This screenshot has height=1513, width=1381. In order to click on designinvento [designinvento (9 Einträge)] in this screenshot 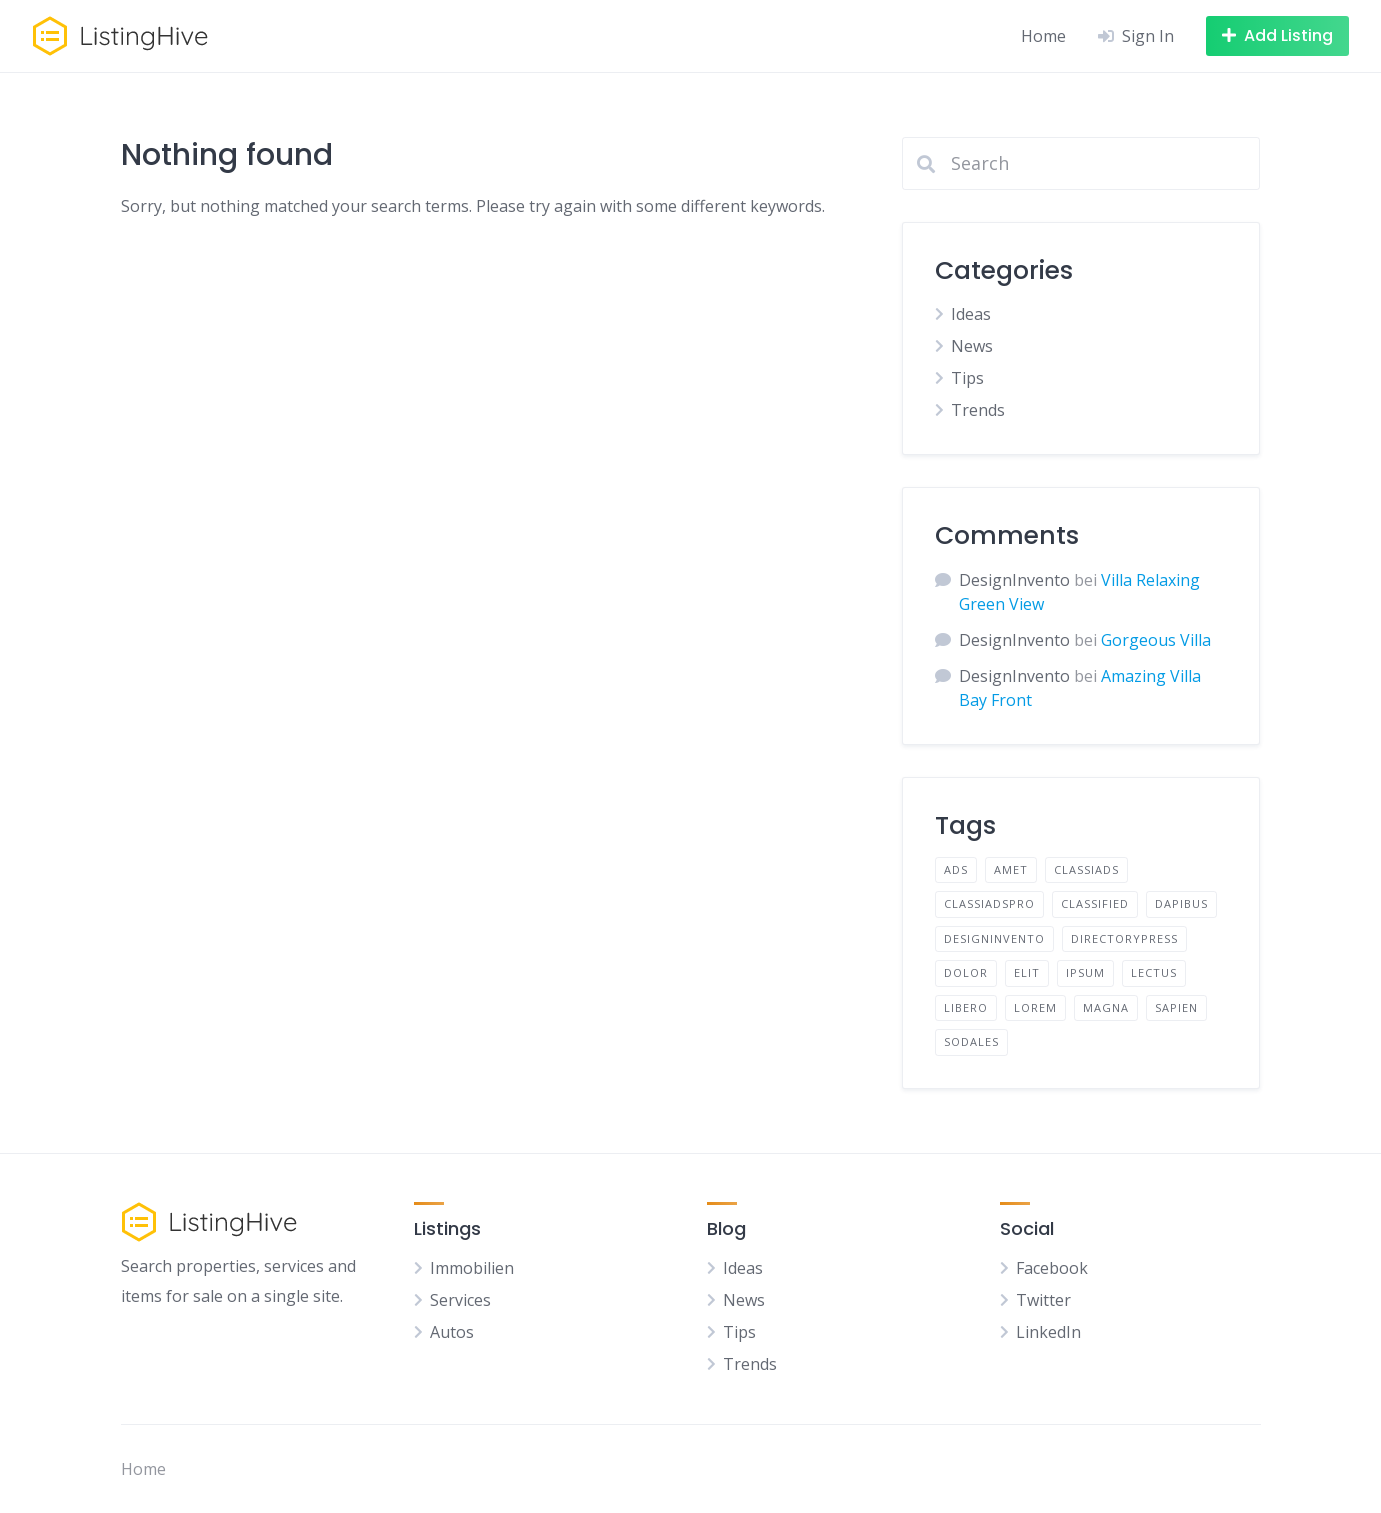, I will do `click(994, 938)`.